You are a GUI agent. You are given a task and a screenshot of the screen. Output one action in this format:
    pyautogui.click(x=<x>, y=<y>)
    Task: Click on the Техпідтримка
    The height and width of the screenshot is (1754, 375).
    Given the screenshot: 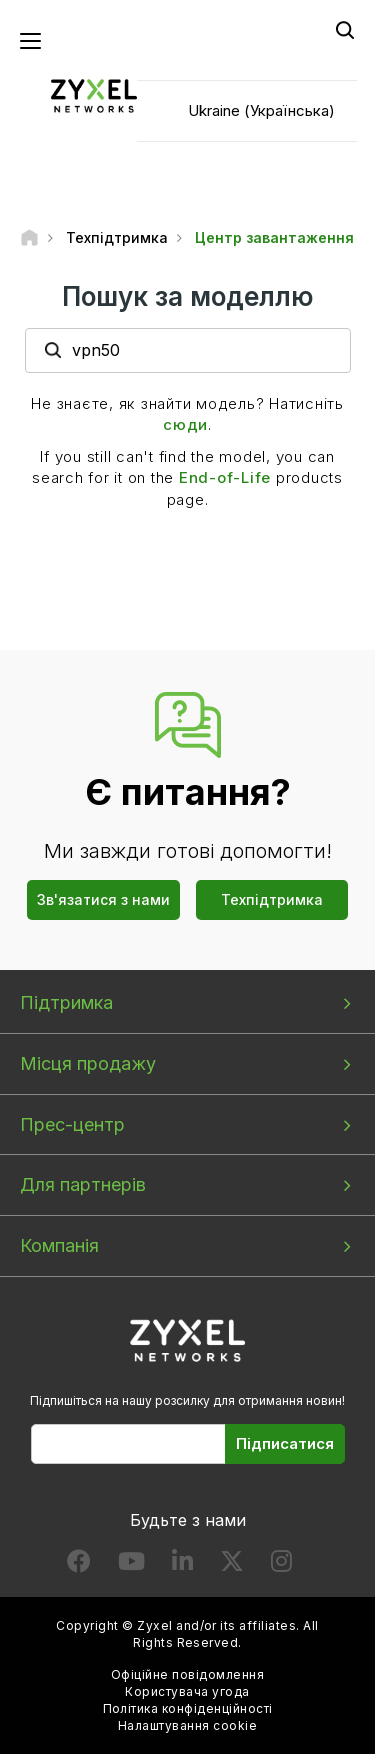 What is the action you would take?
    pyautogui.click(x=272, y=899)
    